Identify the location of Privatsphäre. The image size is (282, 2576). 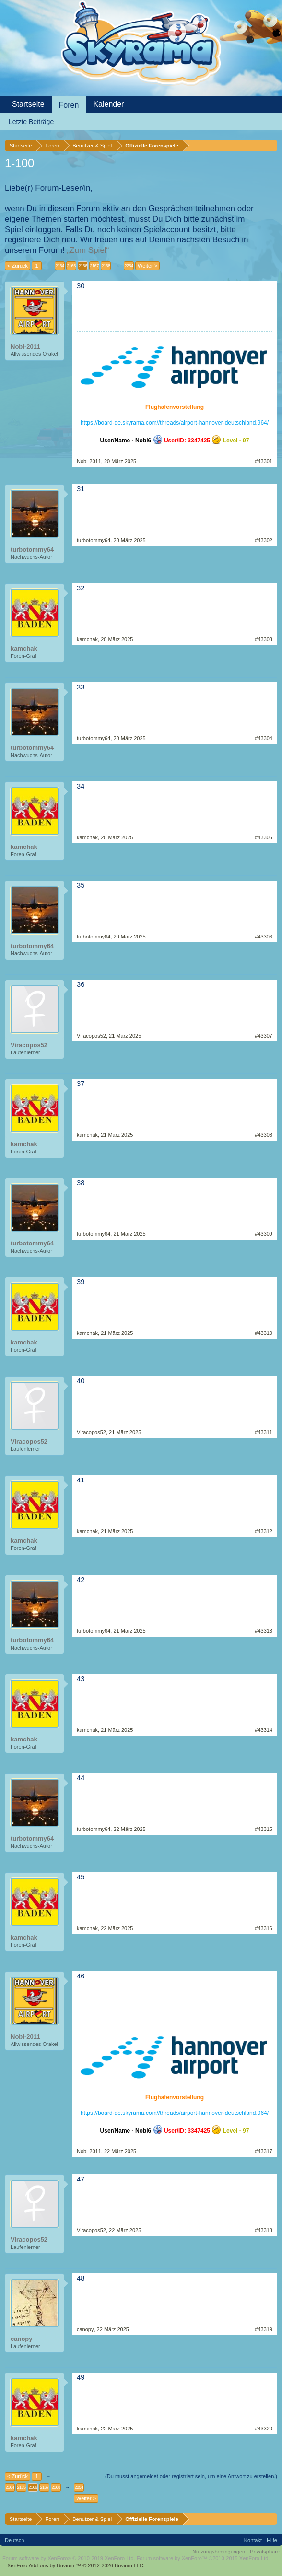
(265, 2551).